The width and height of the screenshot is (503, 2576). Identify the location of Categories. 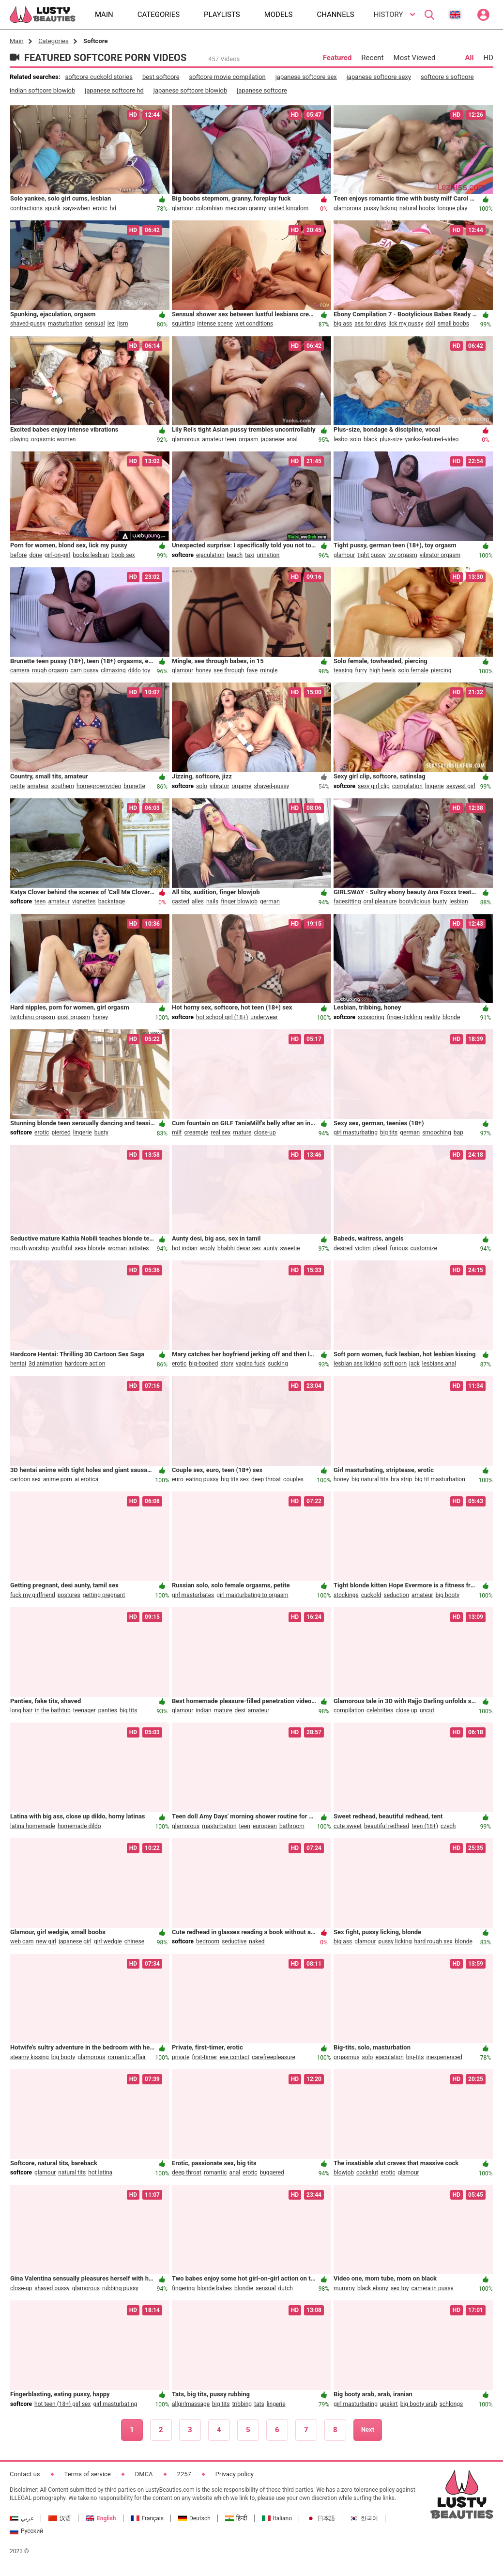
(53, 41).